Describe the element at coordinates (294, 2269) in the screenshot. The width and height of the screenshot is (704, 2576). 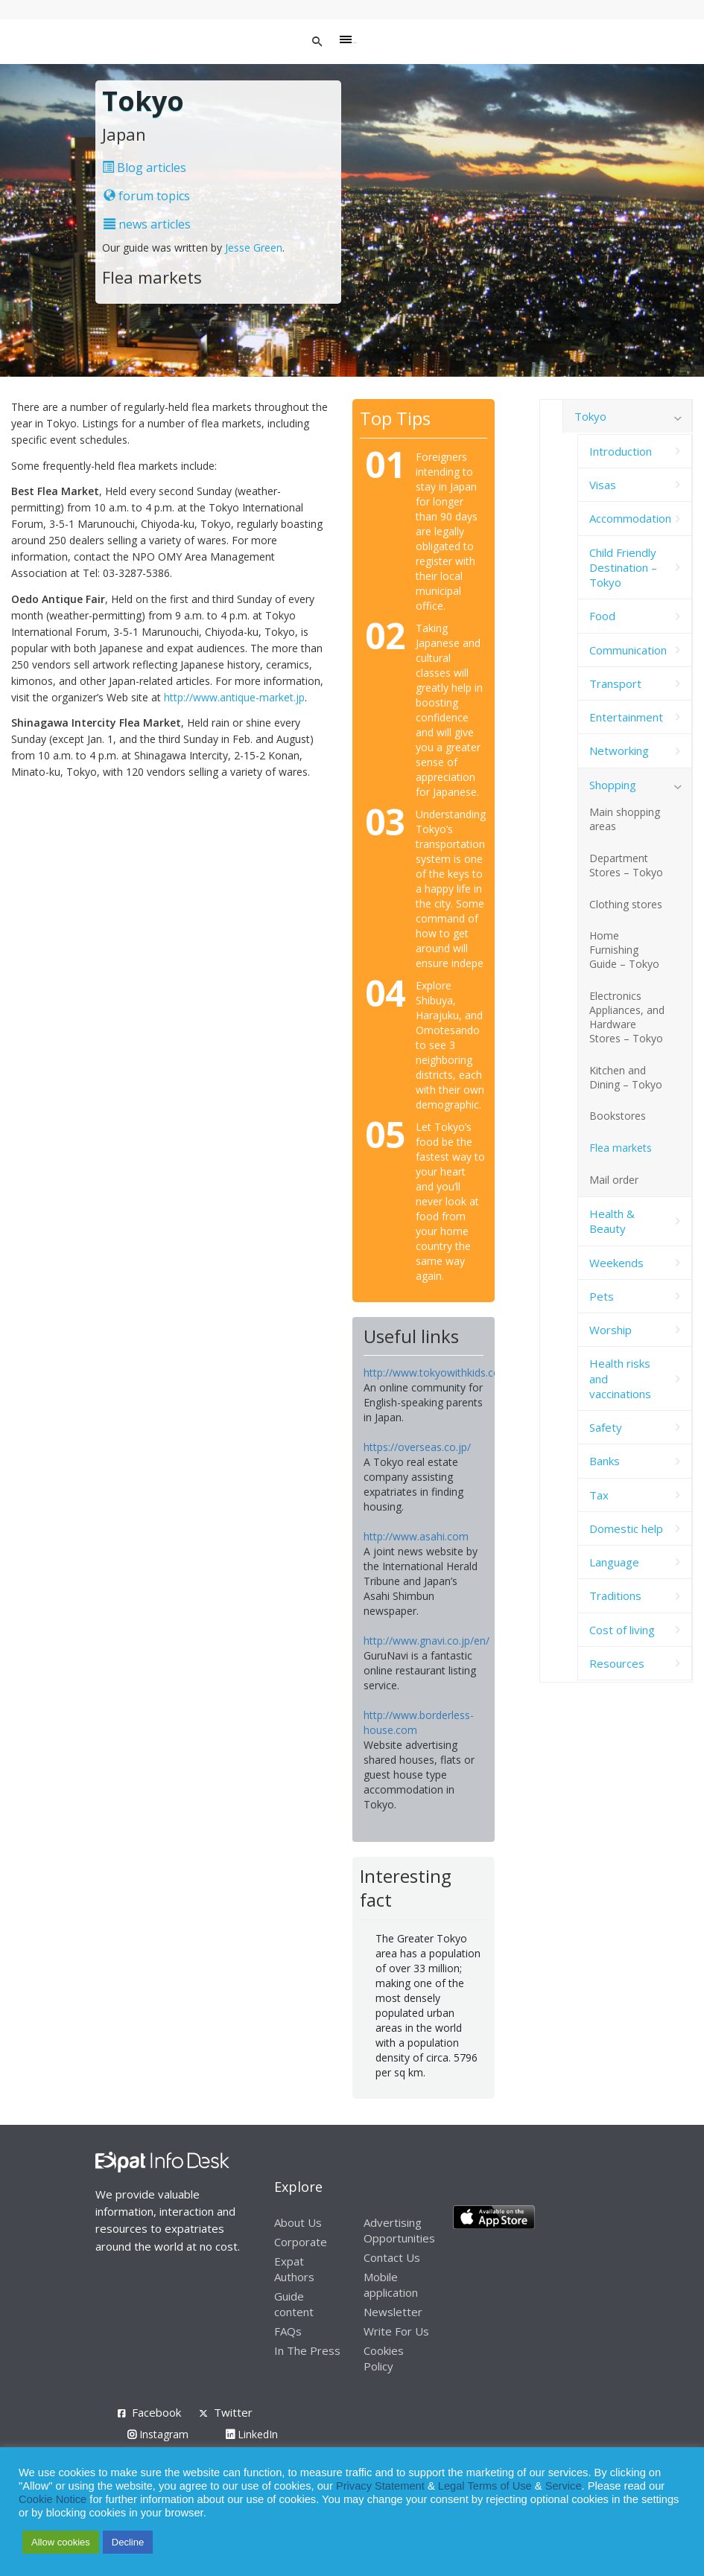
I see `Expat Authors` at that location.